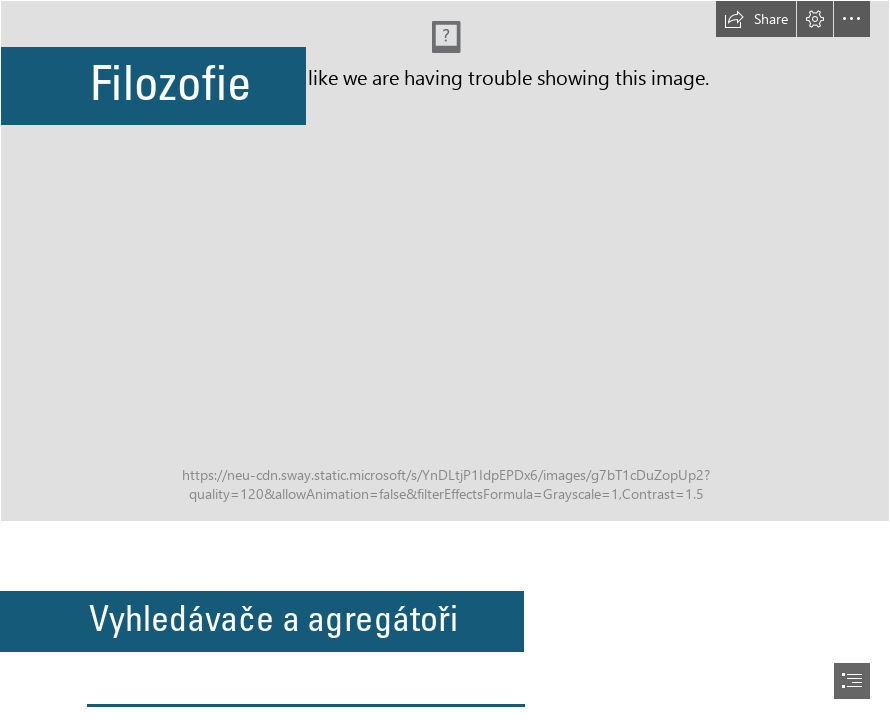 This screenshot has width=890, height=720. What do you see at coordinates (445, 360) in the screenshot?
I see `[document]` at bounding box center [445, 360].